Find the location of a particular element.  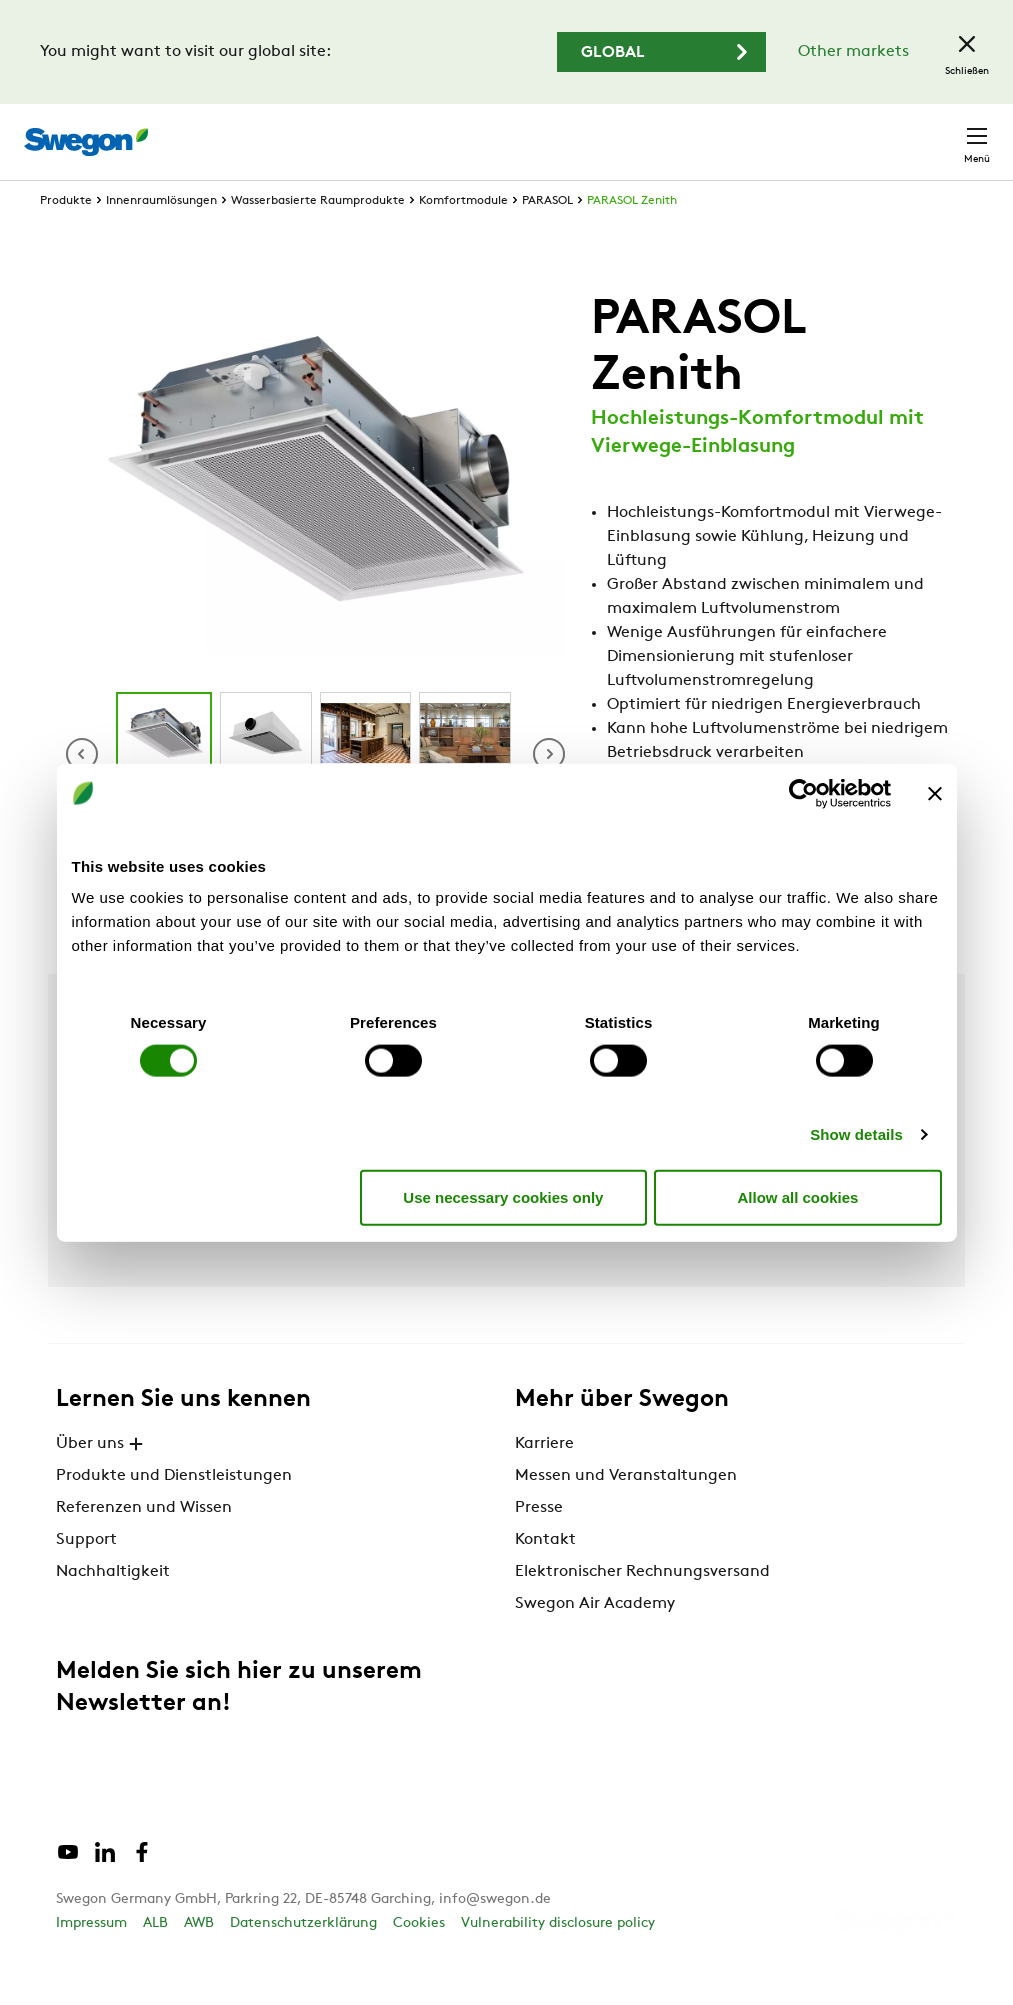

Produkte is located at coordinates (66, 238).